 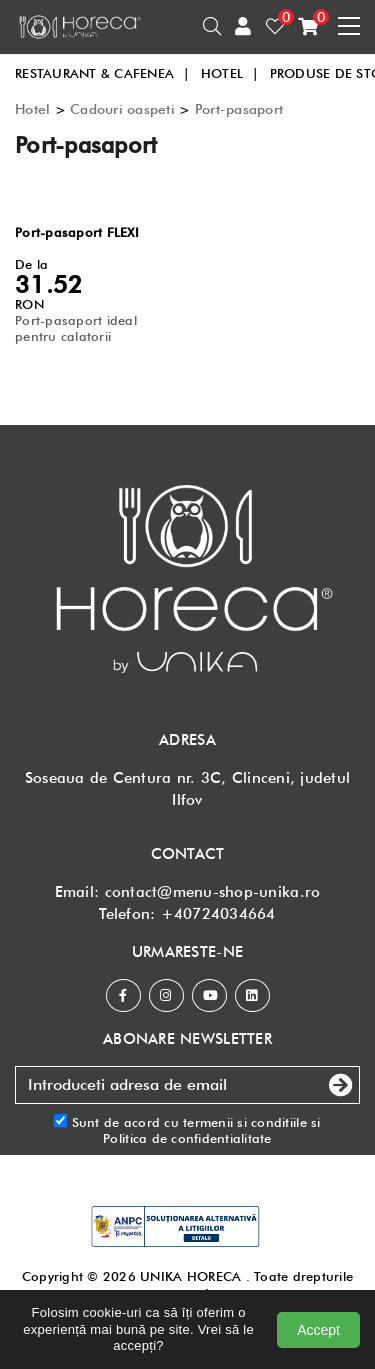 What do you see at coordinates (187, 1130) in the screenshot?
I see `Sunt de acord cu si` at bounding box center [187, 1130].